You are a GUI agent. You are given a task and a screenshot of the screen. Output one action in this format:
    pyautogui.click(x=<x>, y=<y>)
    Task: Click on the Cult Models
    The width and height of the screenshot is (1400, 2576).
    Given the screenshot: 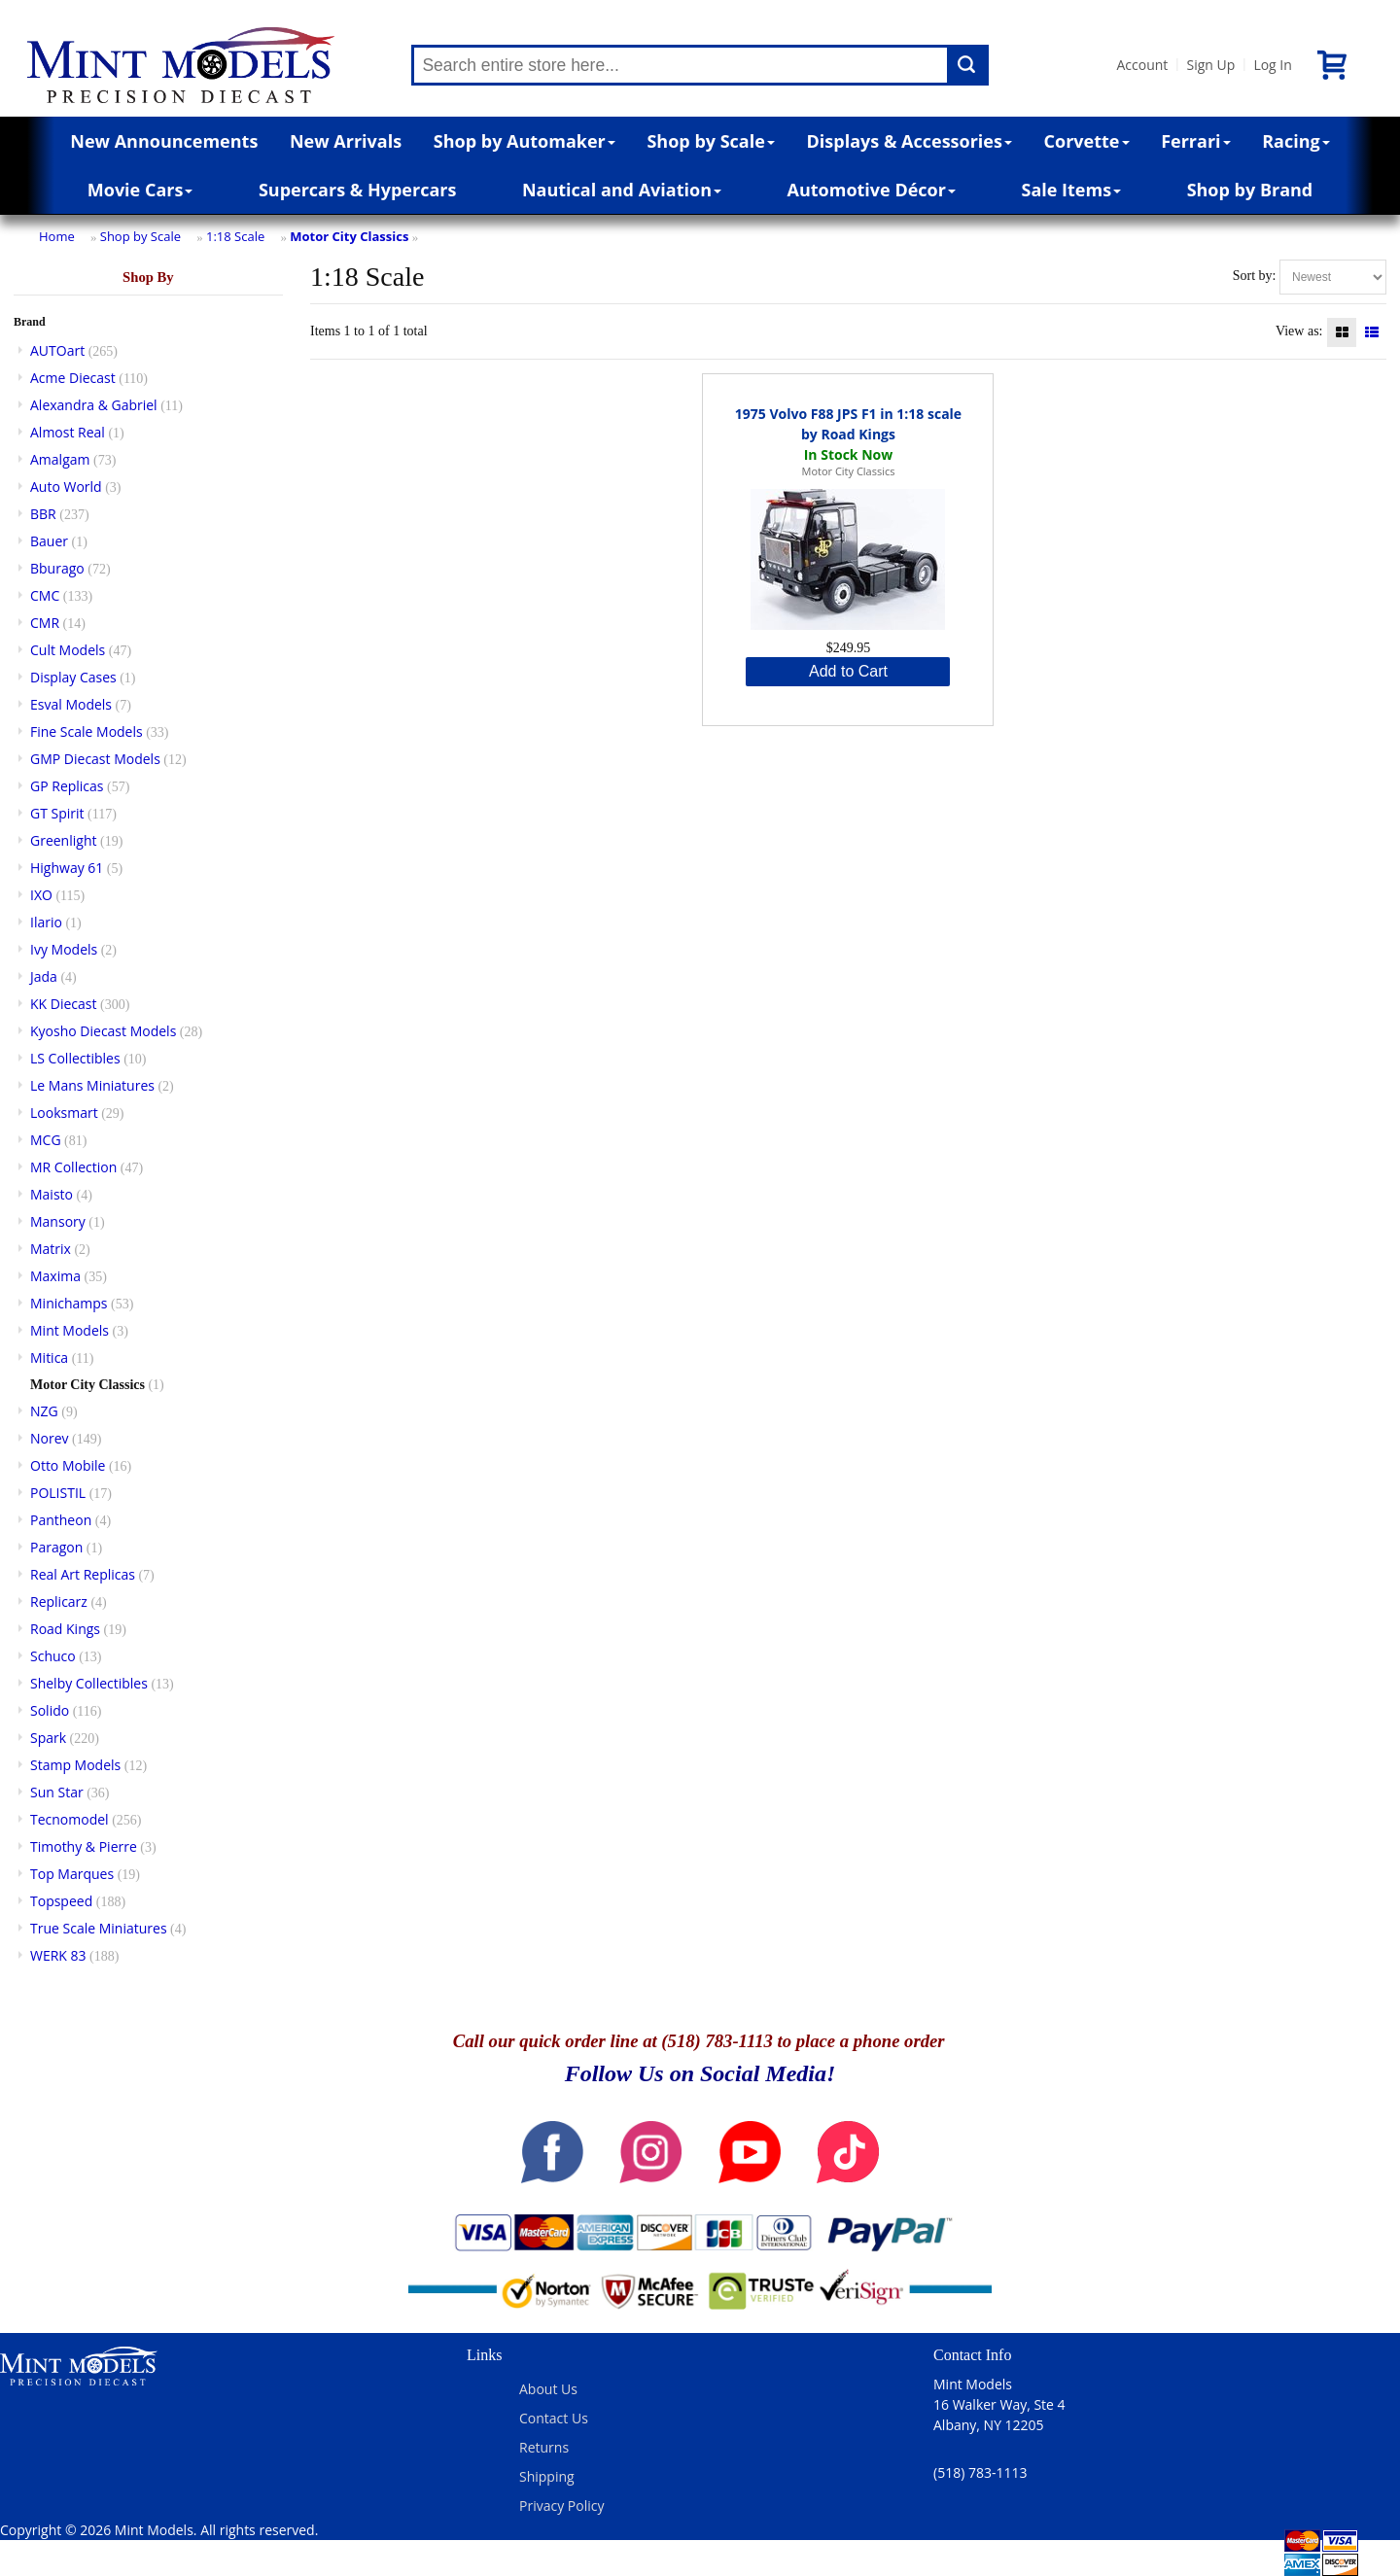 What is the action you would take?
    pyautogui.click(x=67, y=650)
    